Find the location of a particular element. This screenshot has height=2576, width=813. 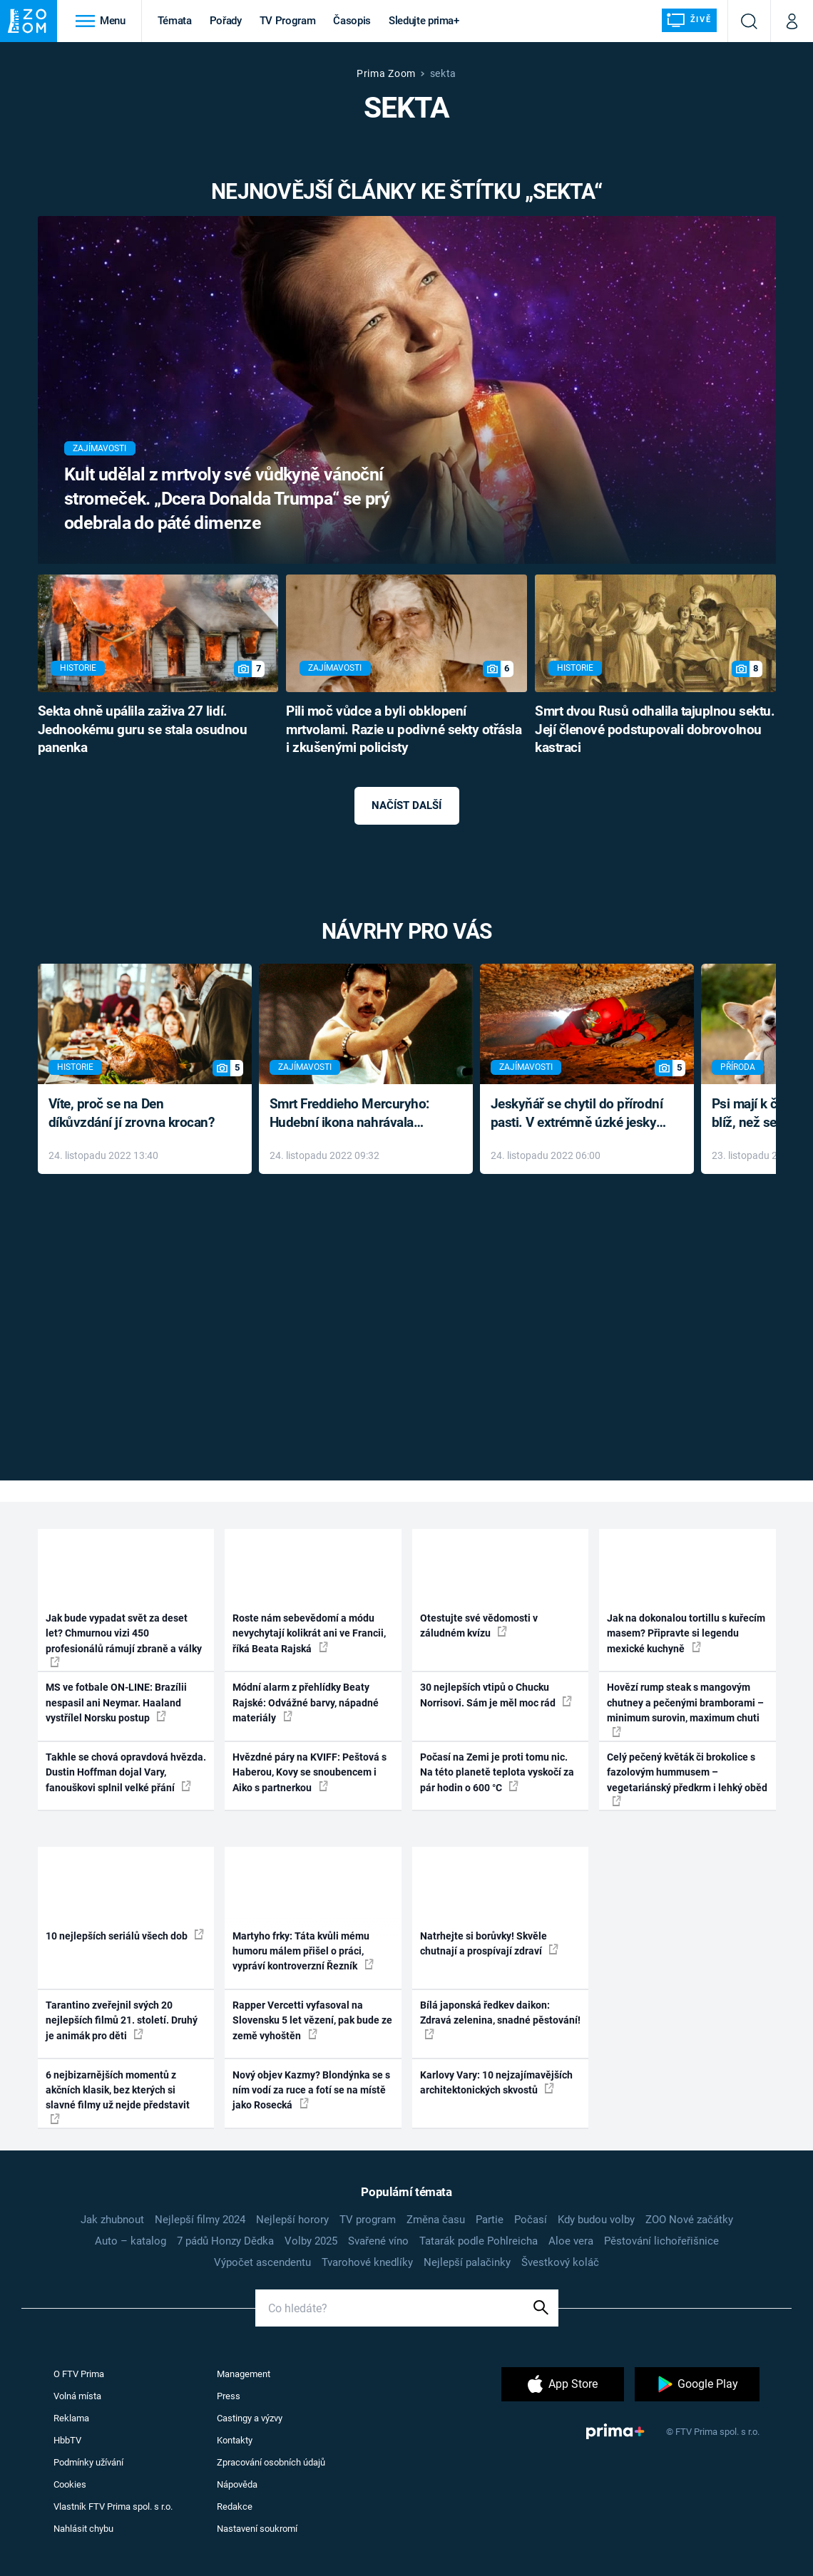

Hovězí rump steak s mangovým chutney a pečenými bramborami – minimum surovin, maximum chuti is located at coordinates (685, 1708).